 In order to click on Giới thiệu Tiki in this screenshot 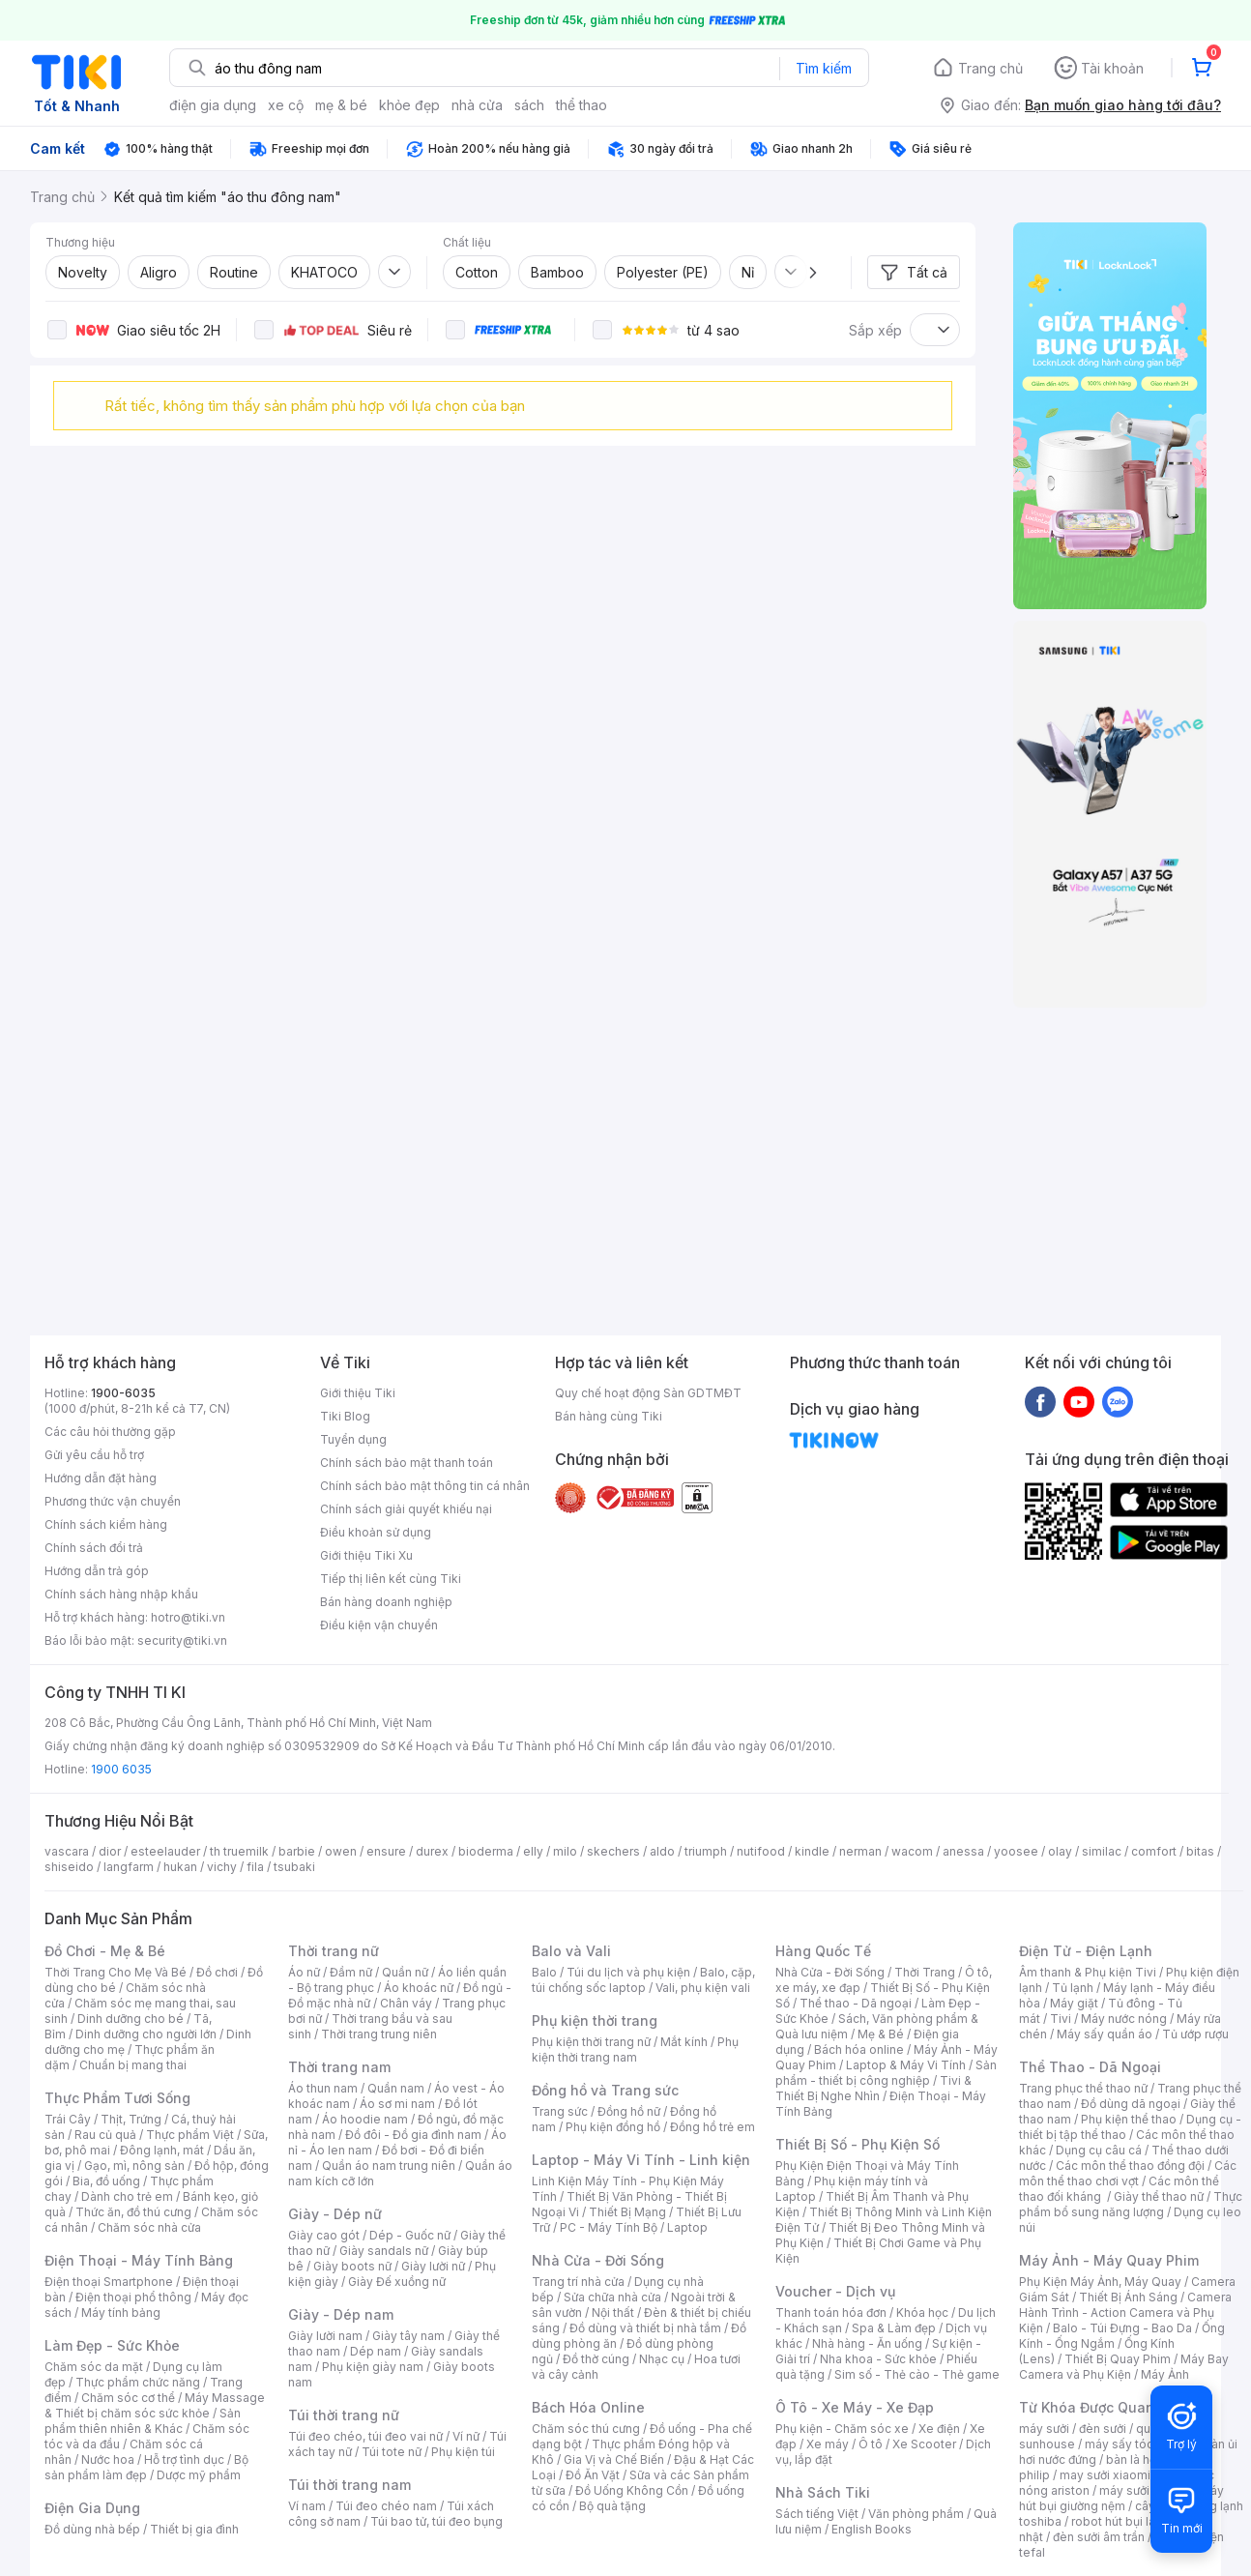, I will do `click(357, 1393)`.